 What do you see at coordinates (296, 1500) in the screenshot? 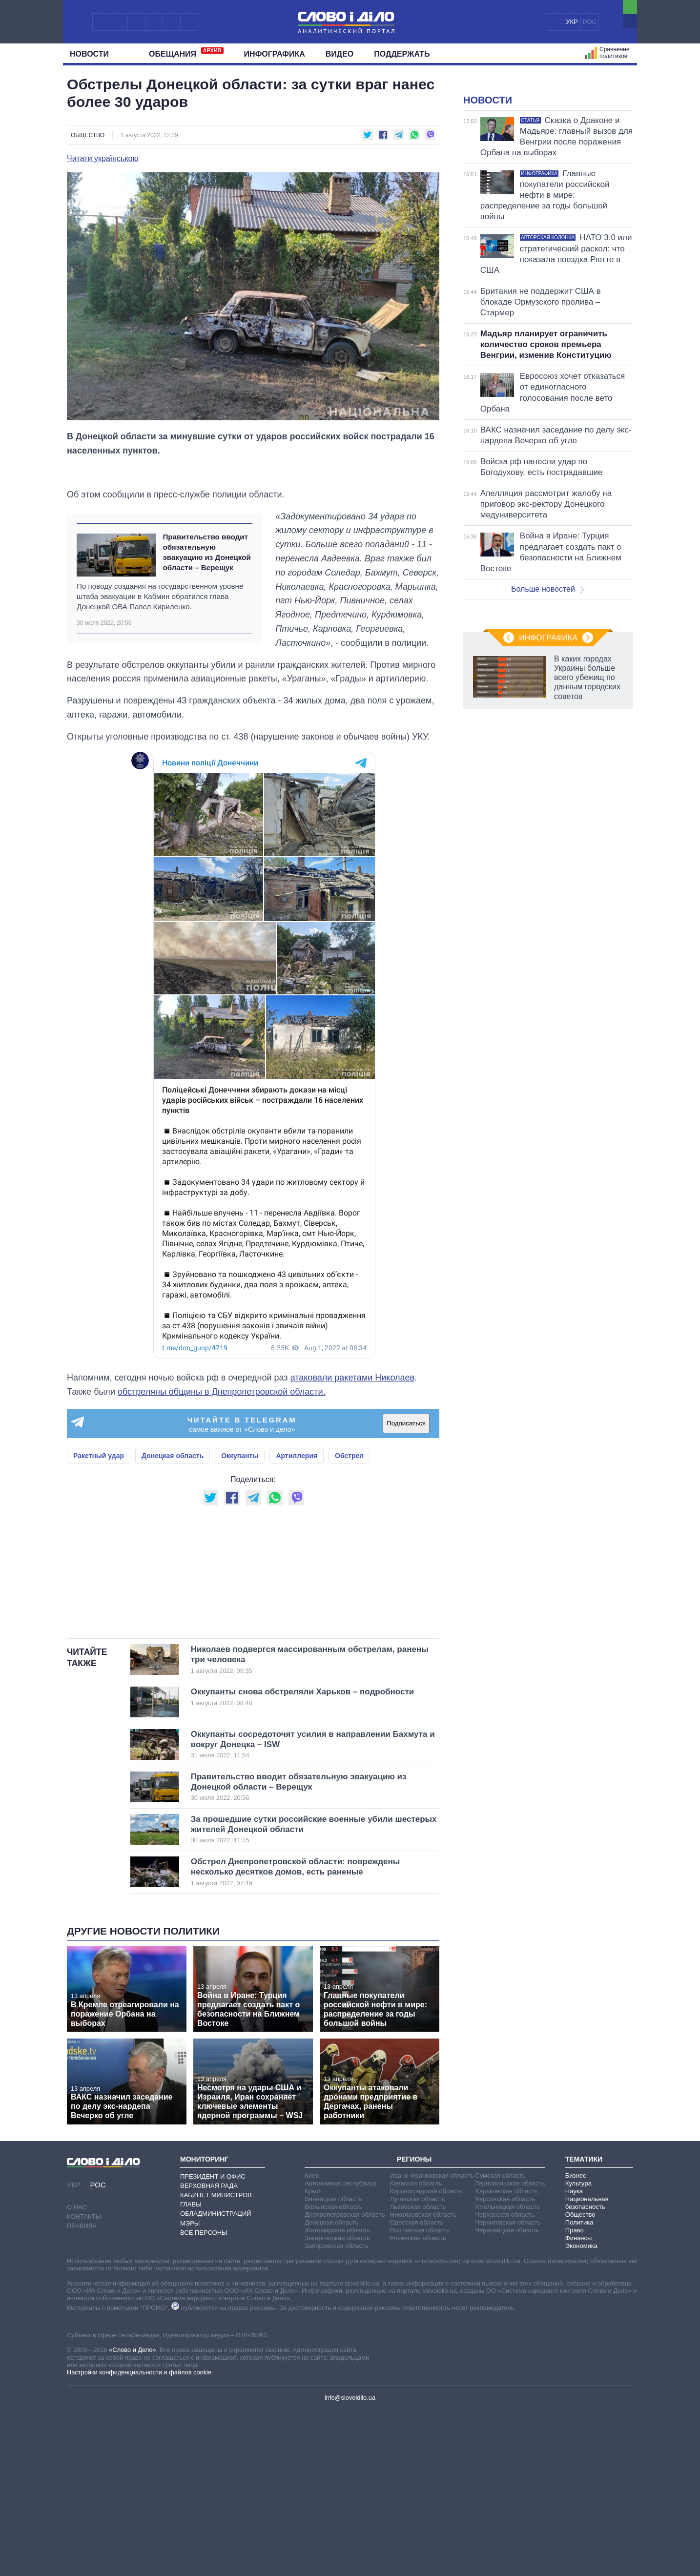
I see `Артиллерия` at bounding box center [296, 1500].